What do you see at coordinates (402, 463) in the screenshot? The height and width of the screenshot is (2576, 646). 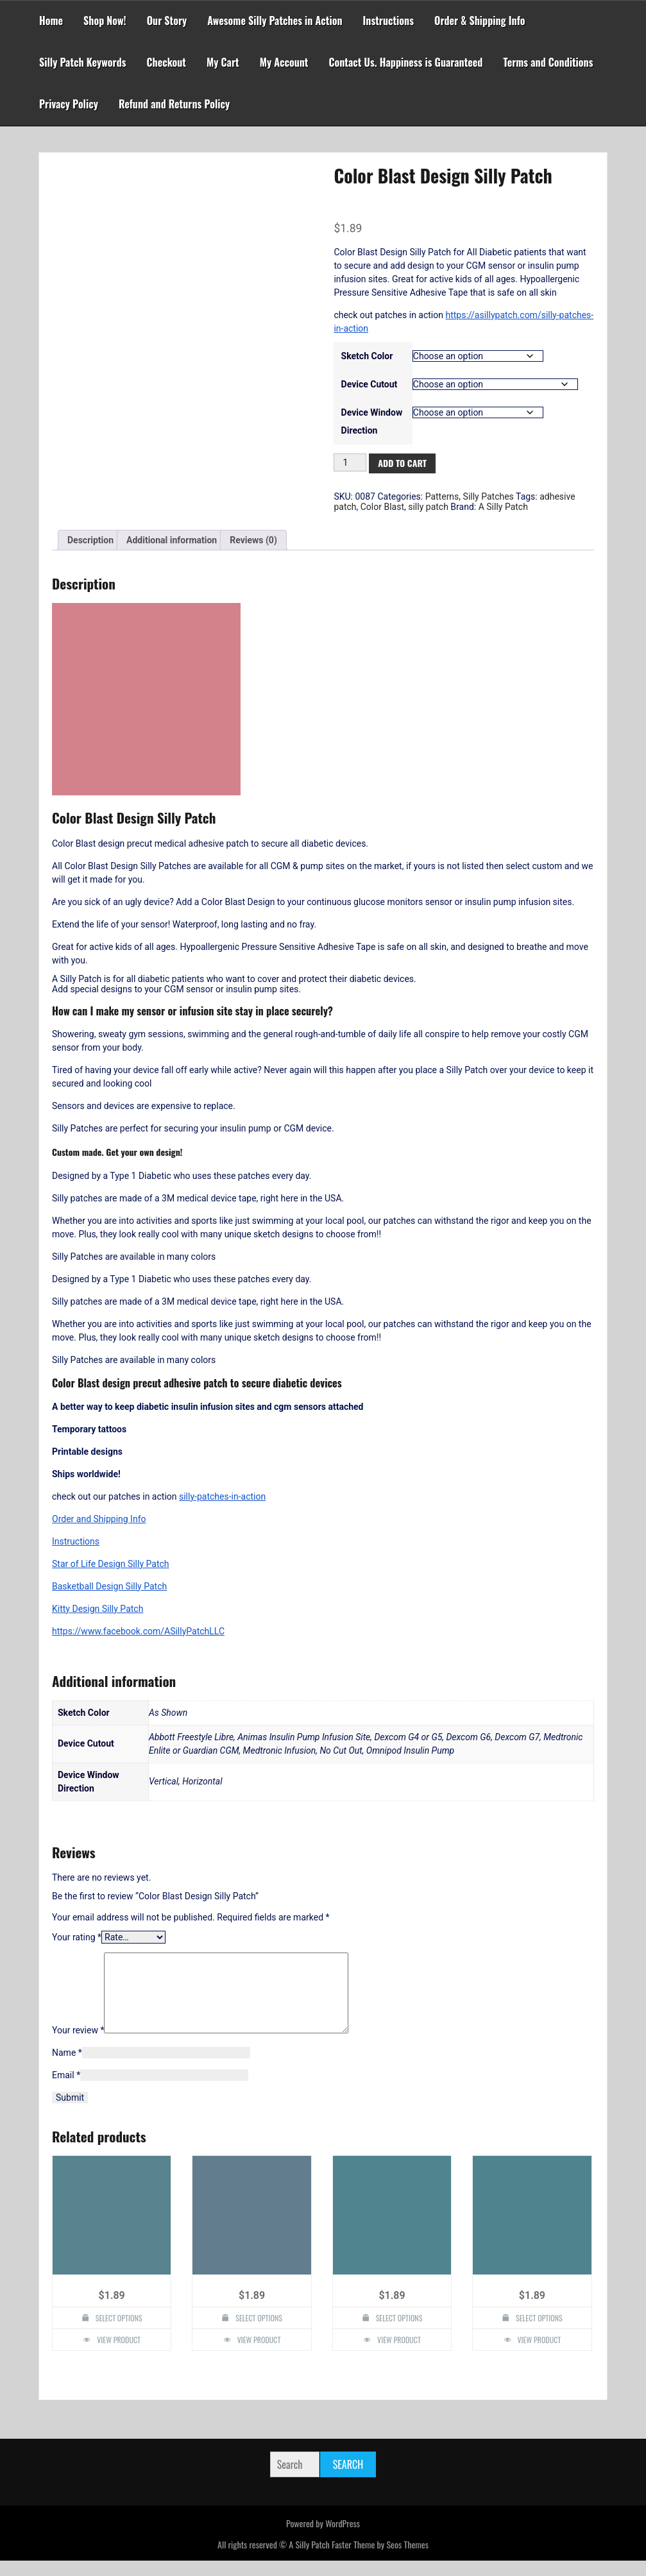 I see `Add to cart` at bounding box center [402, 463].